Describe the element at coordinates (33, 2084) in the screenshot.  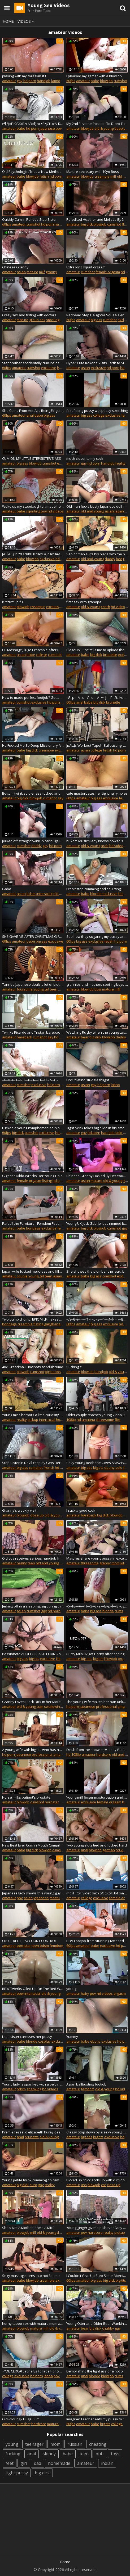
I see `Young lady is spanked with a belt in front of the window` at that location.